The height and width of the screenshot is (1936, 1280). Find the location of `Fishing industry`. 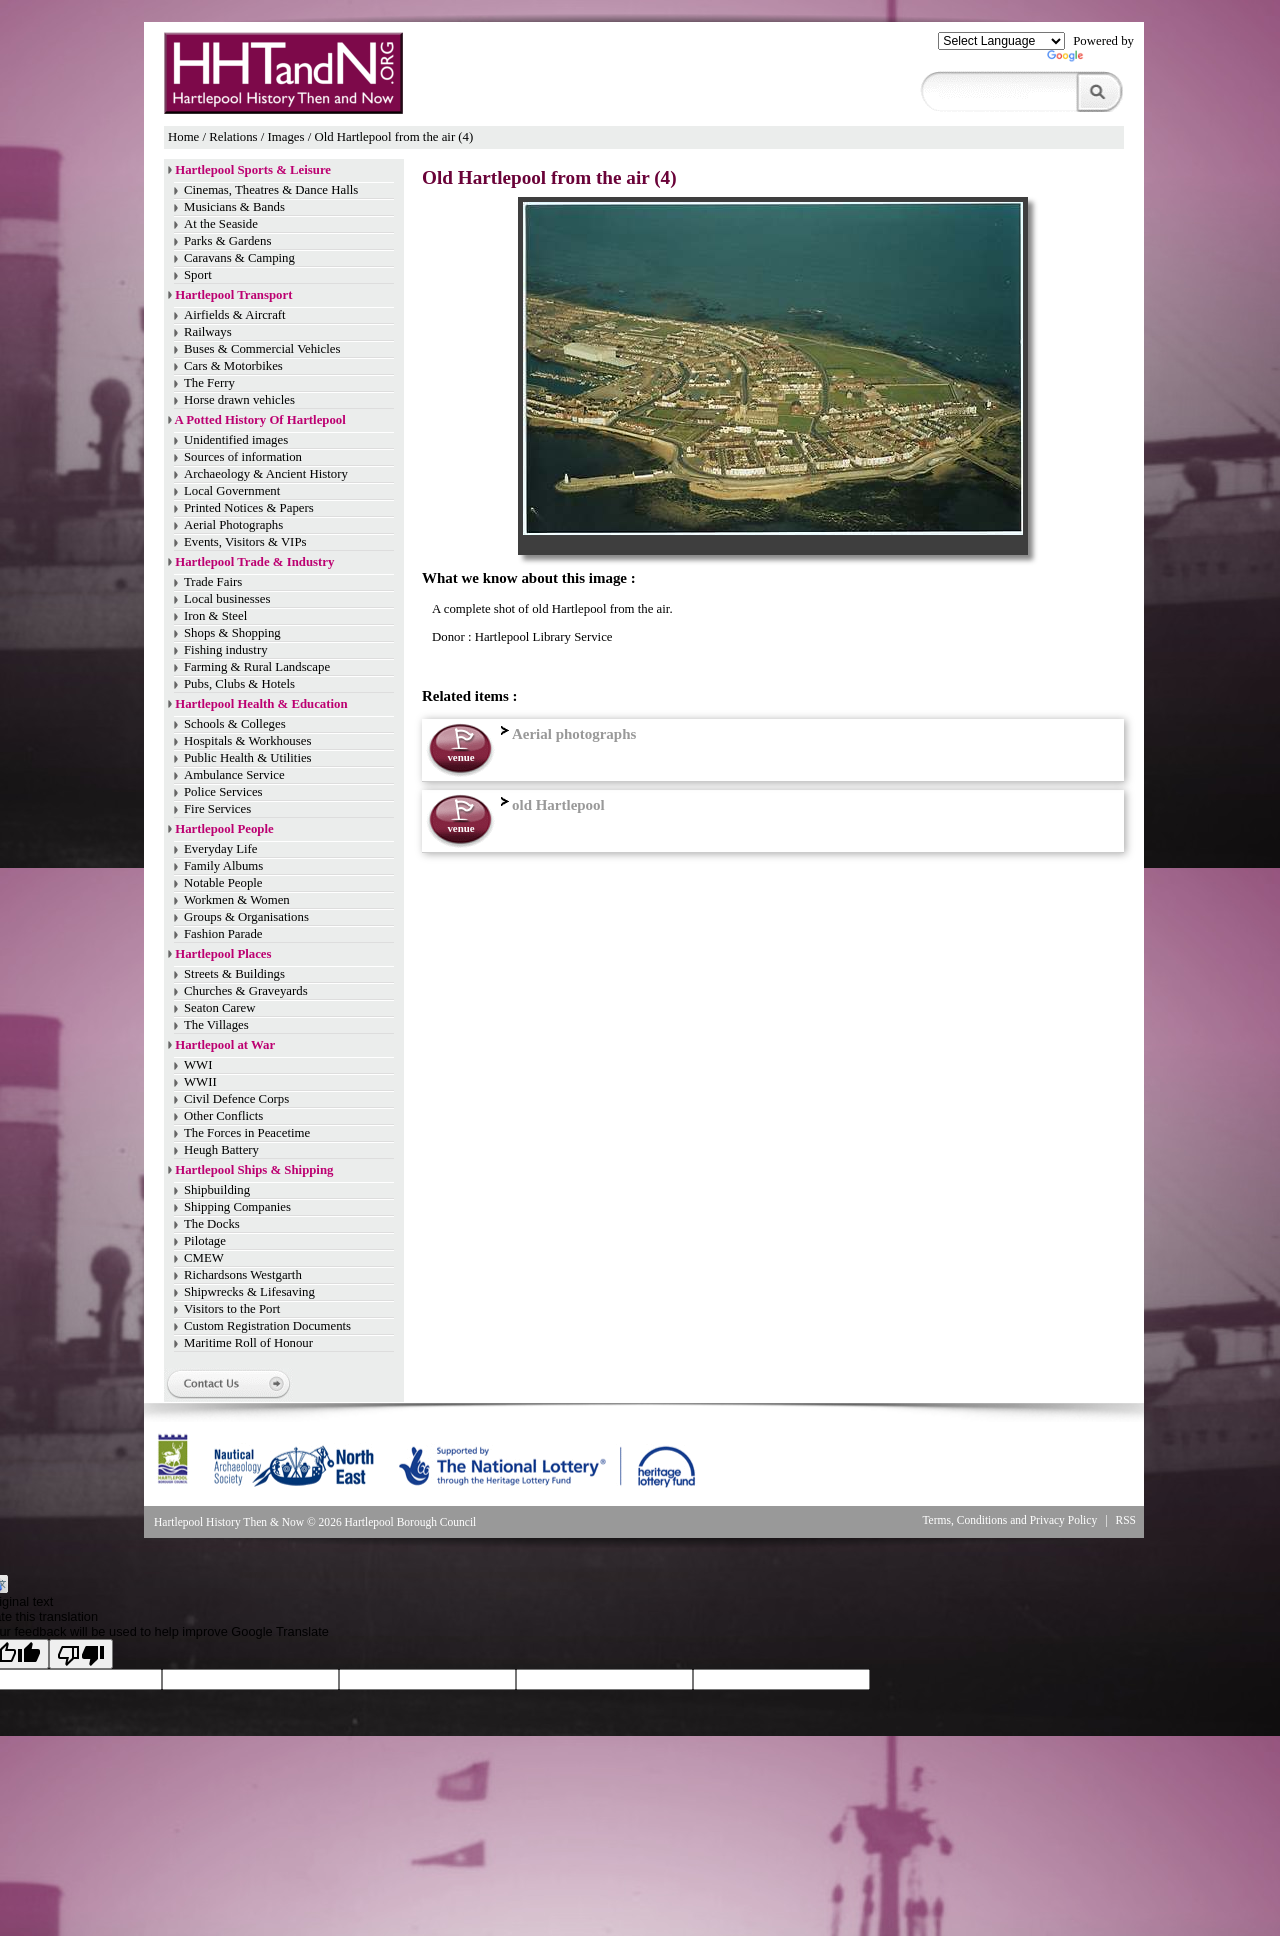

Fishing industry is located at coordinates (226, 650).